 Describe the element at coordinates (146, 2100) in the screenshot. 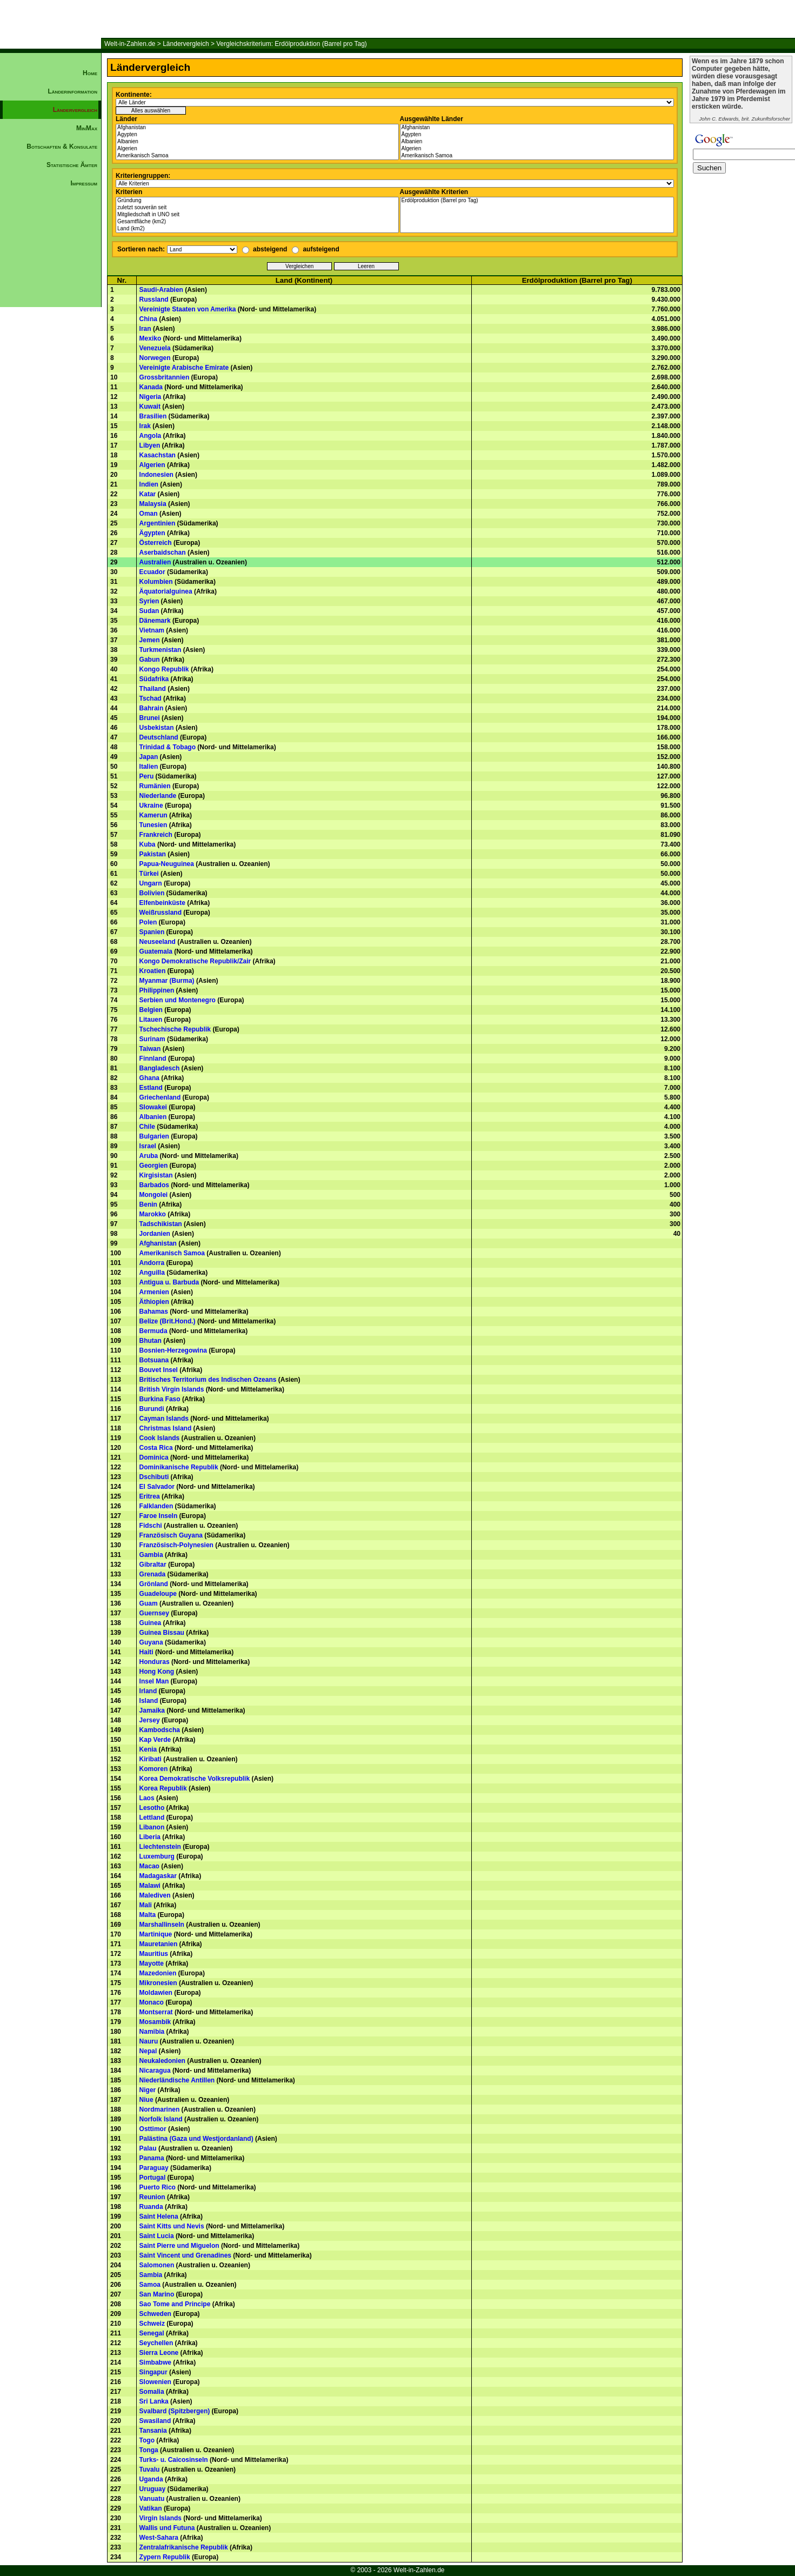

I see `Niue` at that location.